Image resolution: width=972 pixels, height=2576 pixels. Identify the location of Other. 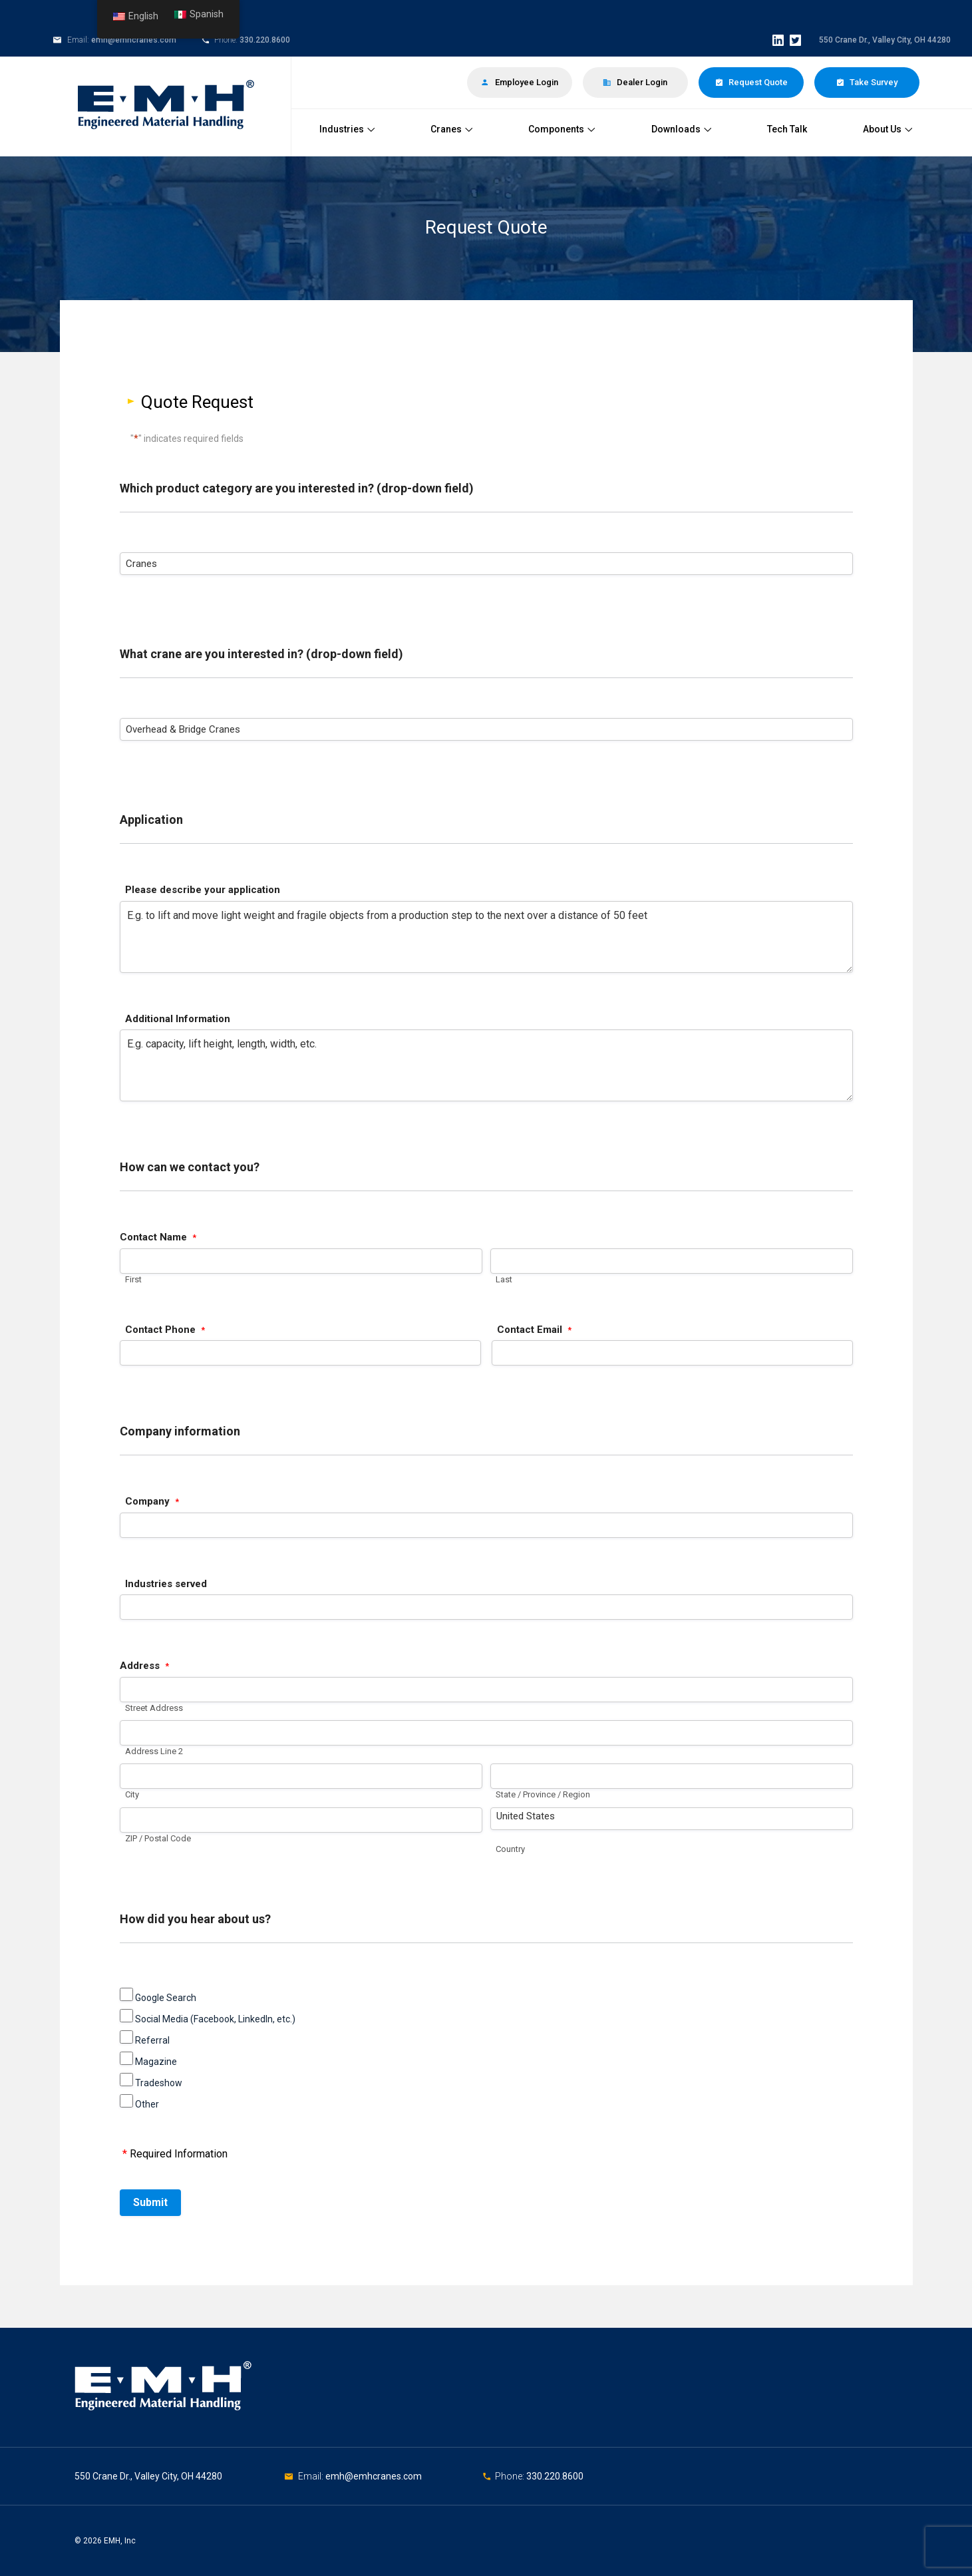
(147, 2104).